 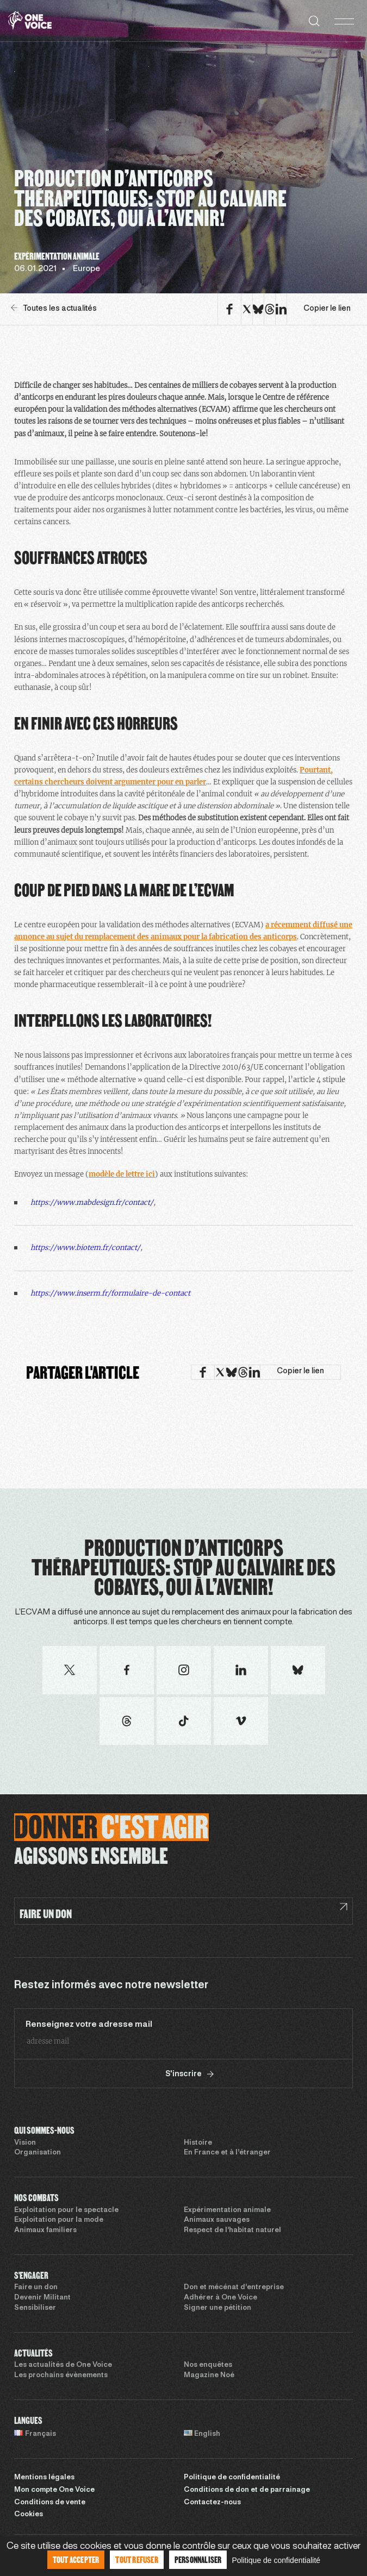 I want to click on https://www.mabdesign.fr/contact/, so click(x=91, y=1202).